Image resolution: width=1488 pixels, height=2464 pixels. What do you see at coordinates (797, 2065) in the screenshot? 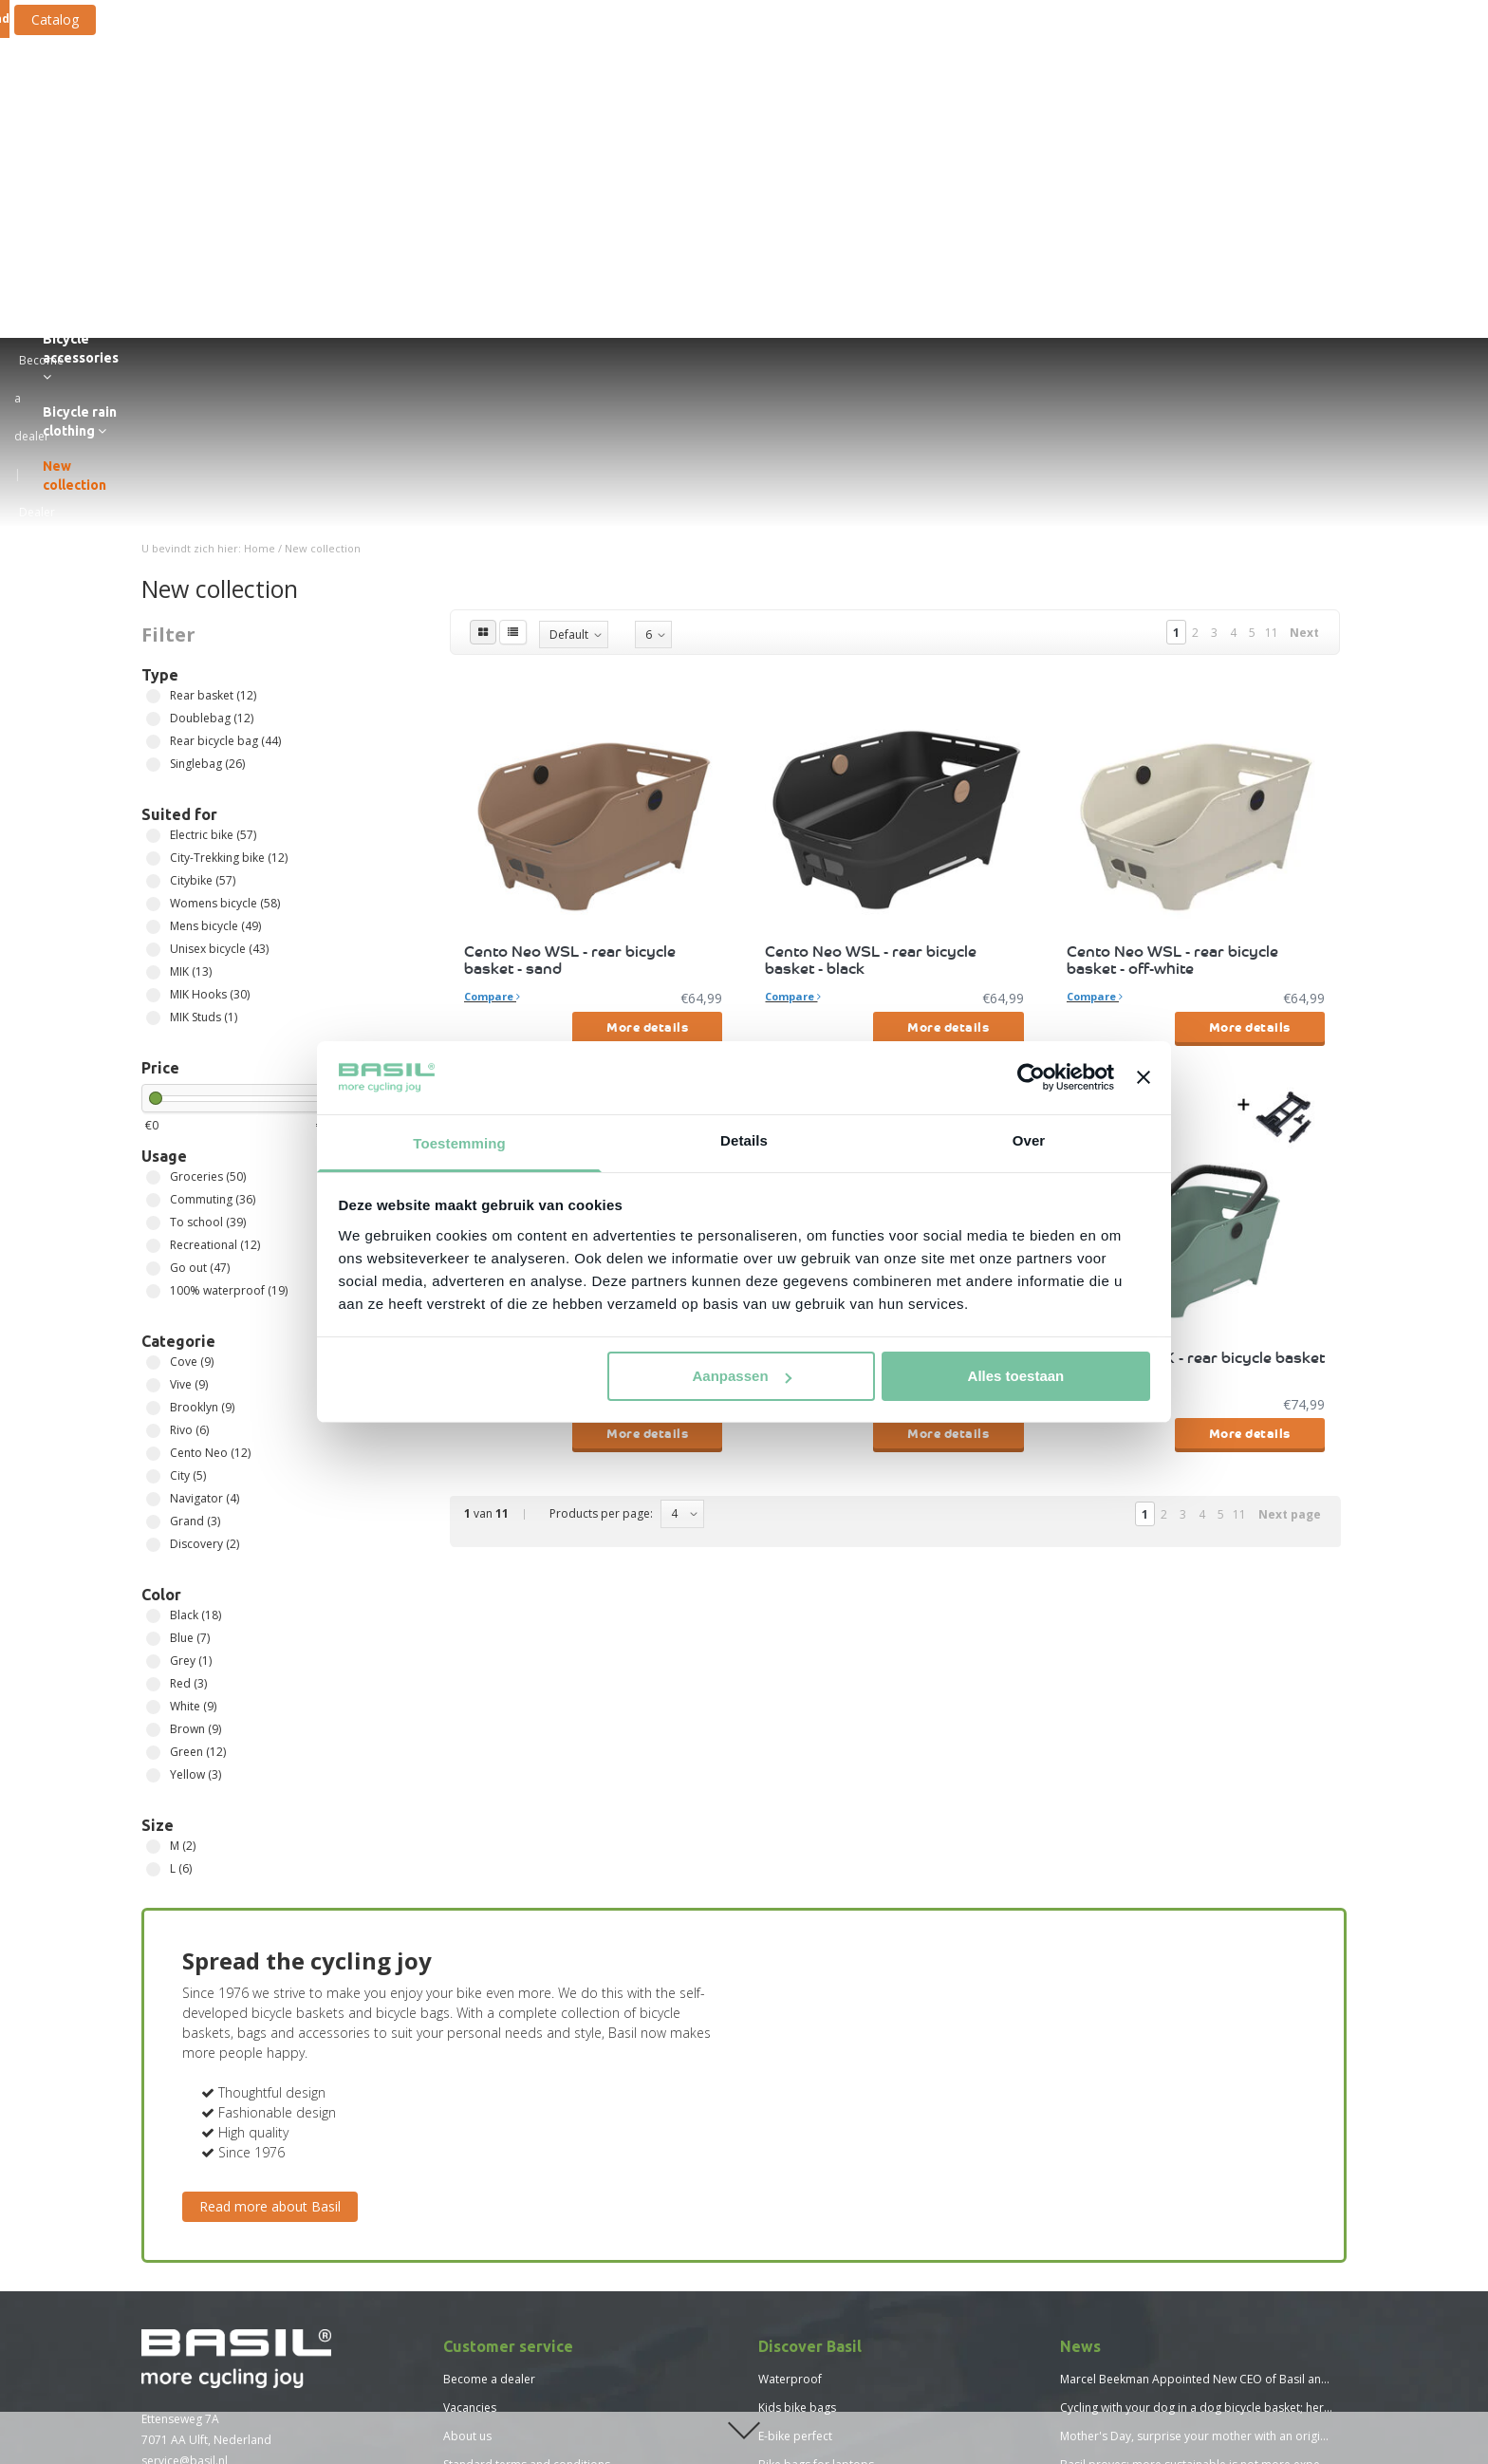
I see `Kids bike bags` at bounding box center [797, 2065].